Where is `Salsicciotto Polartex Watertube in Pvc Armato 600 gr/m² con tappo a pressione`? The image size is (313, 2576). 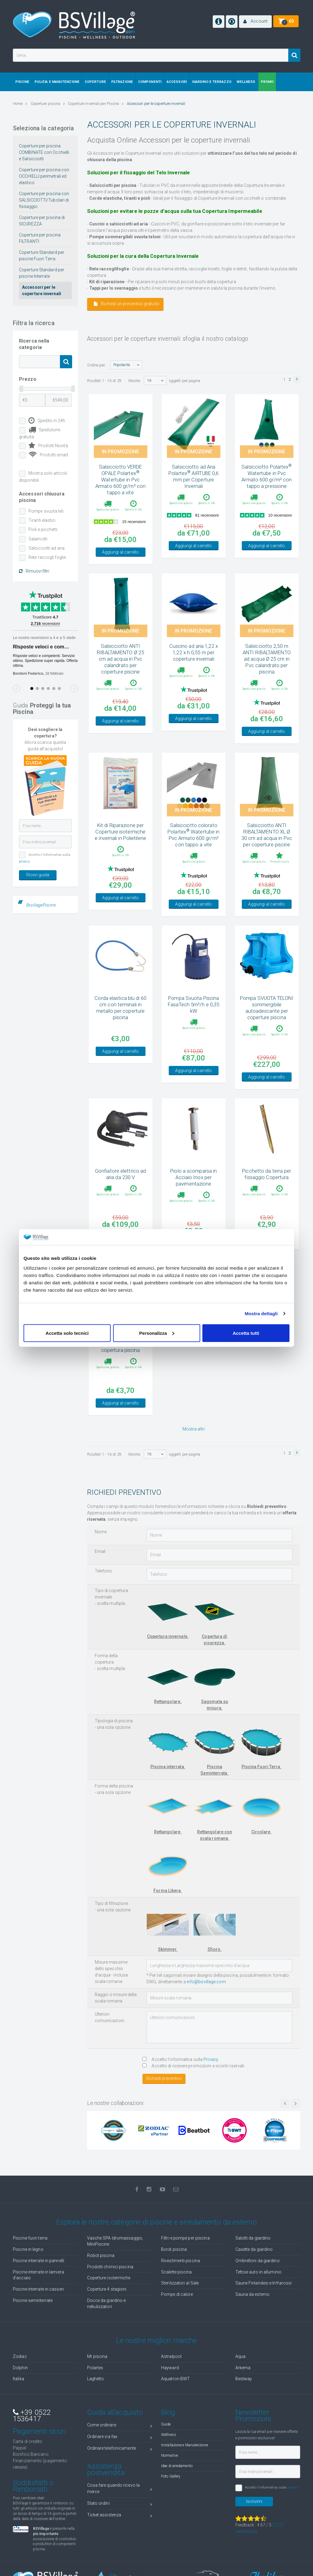 Salsicciotto Polartex Watertube in Pvc Armato 600 gr/m² con tappo a pressione is located at coordinates (266, 476).